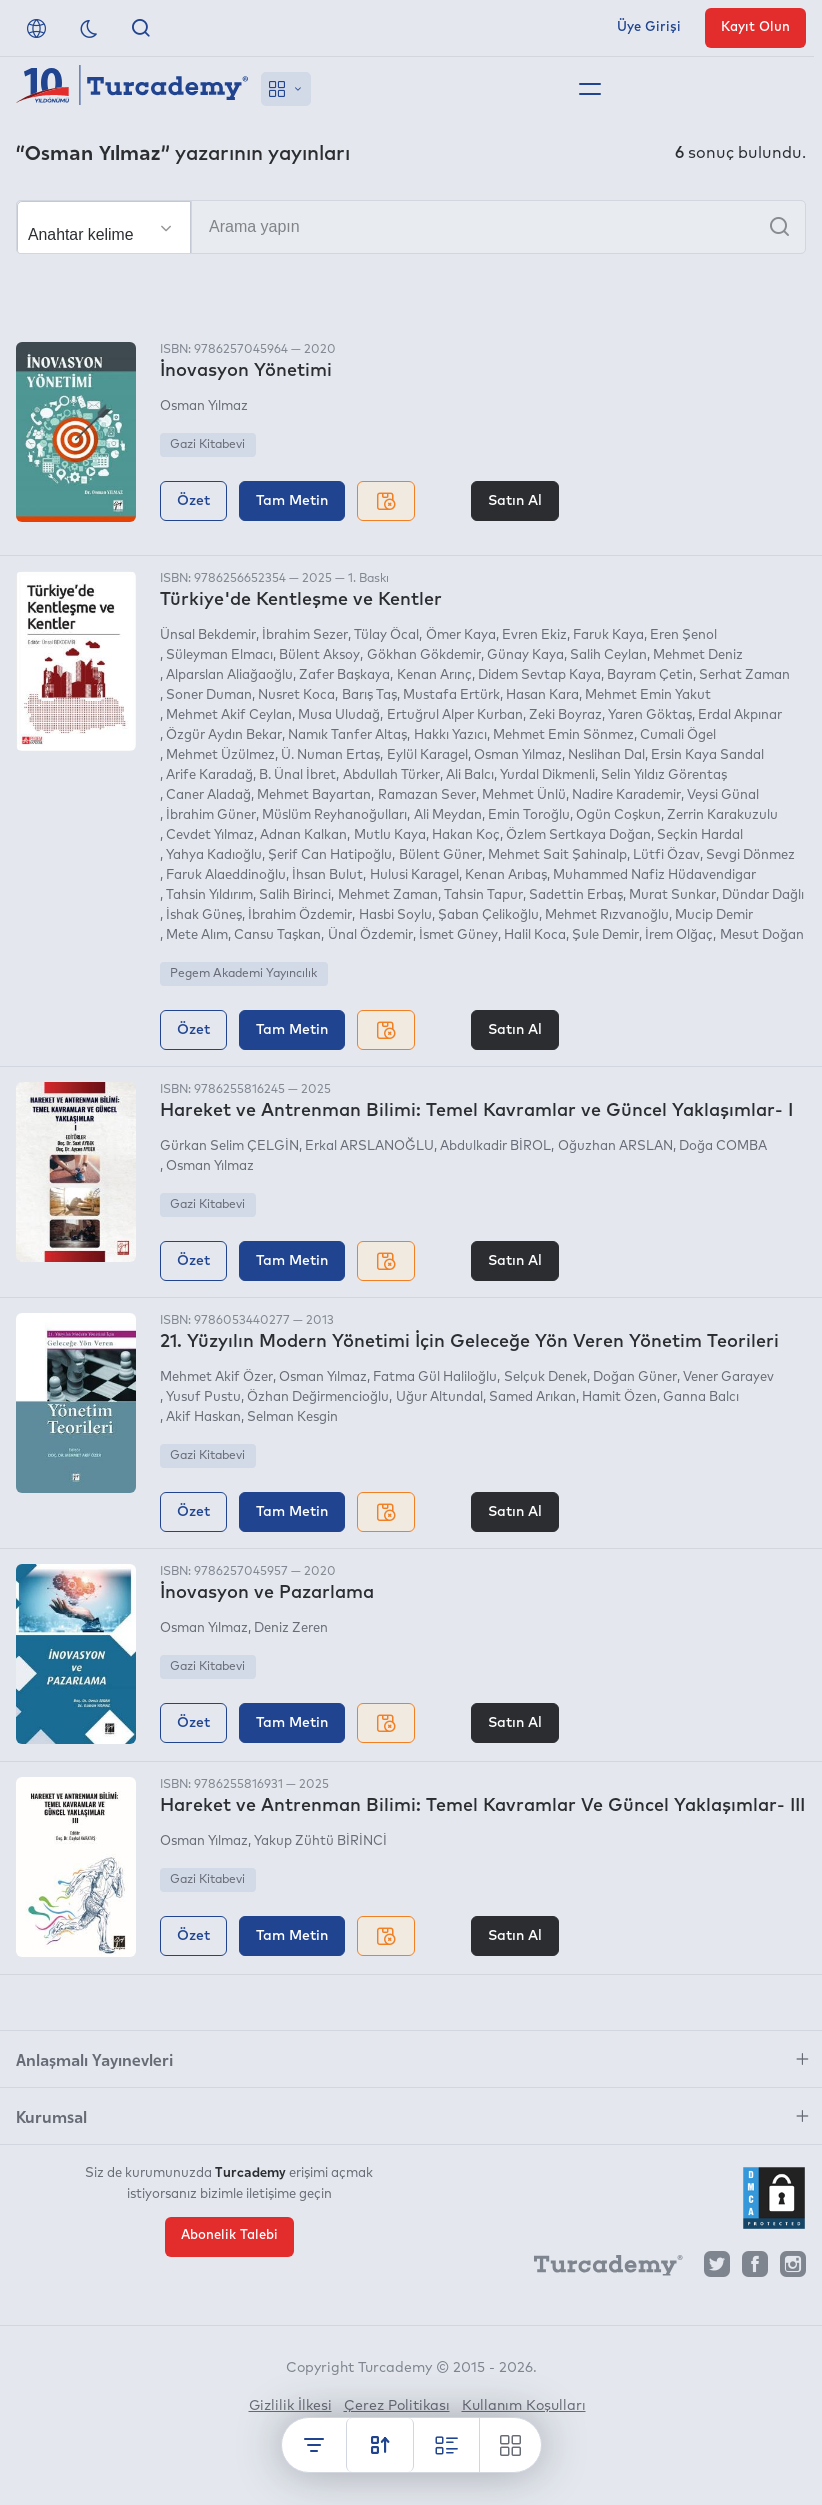 The height and width of the screenshot is (2505, 822). Describe the element at coordinates (648, 695) in the screenshot. I see `Mehmet Emin Yakut` at that location.